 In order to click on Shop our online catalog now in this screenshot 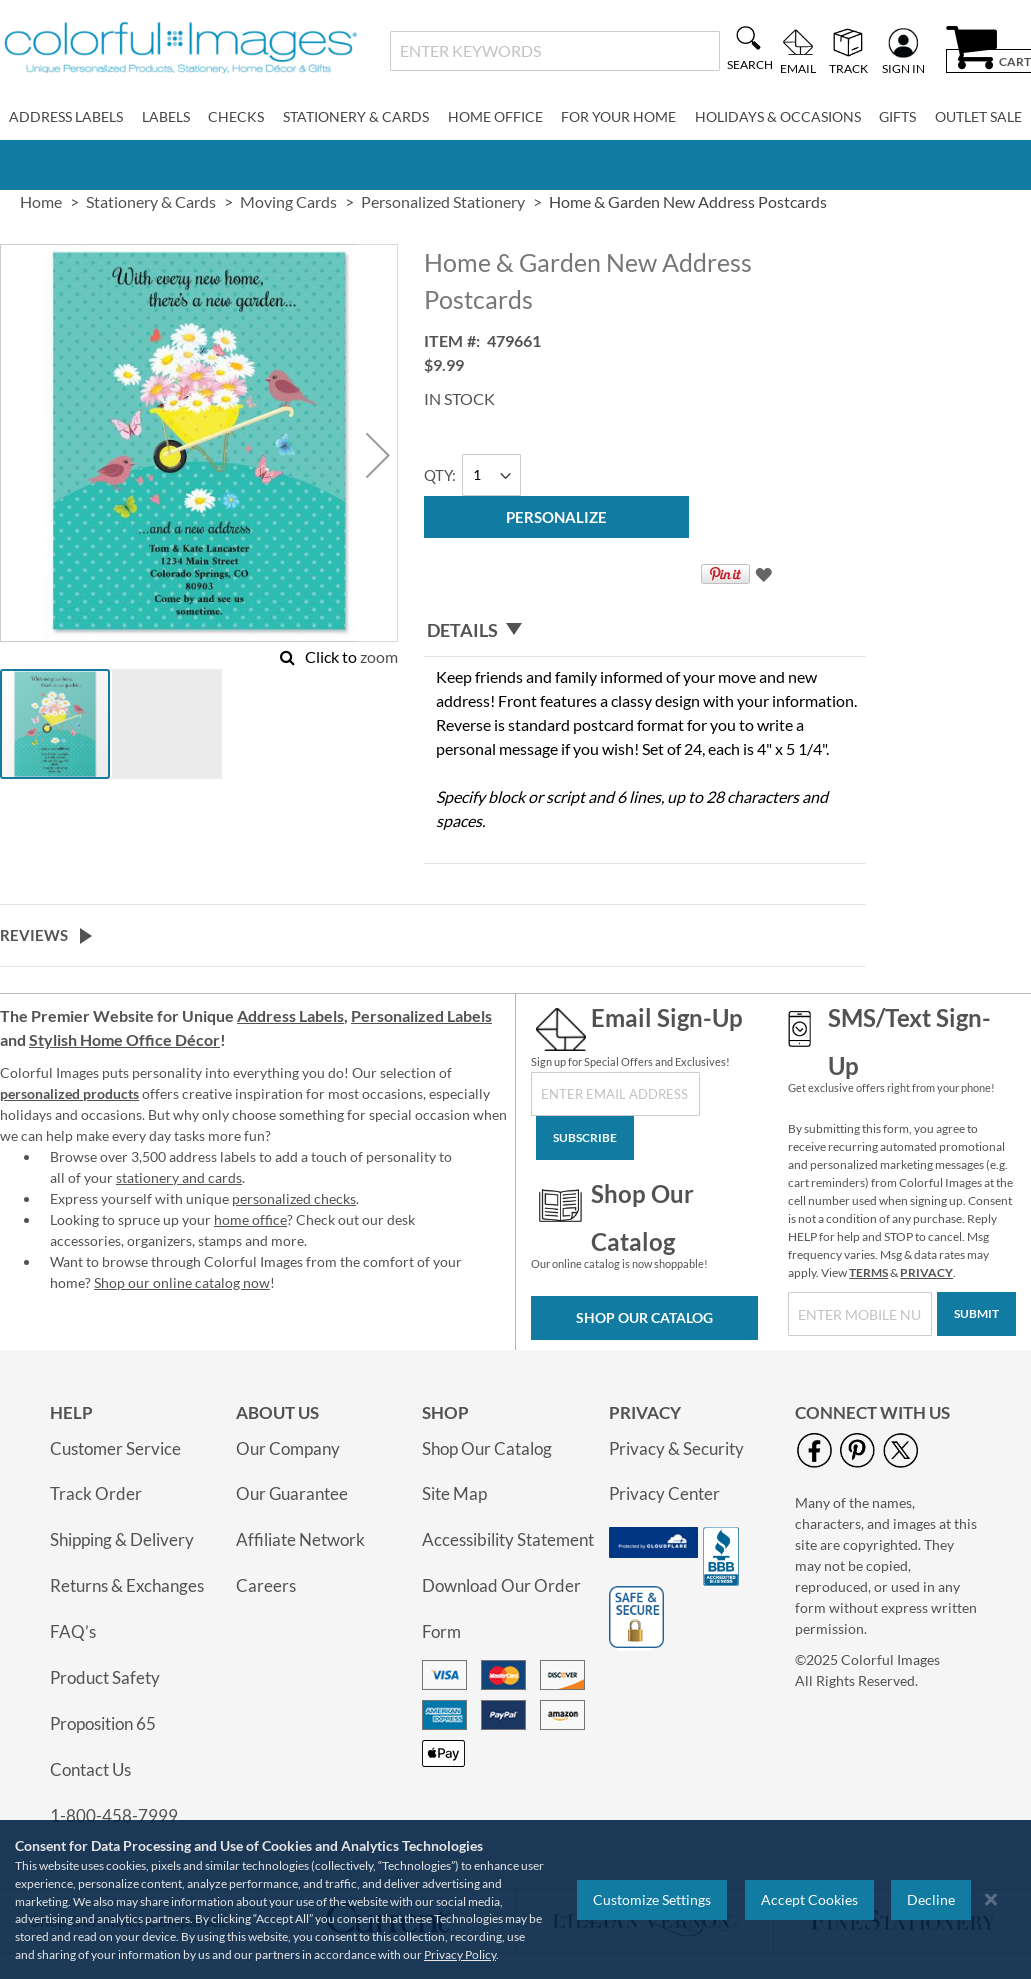, I will do `click(182, 1282)`.